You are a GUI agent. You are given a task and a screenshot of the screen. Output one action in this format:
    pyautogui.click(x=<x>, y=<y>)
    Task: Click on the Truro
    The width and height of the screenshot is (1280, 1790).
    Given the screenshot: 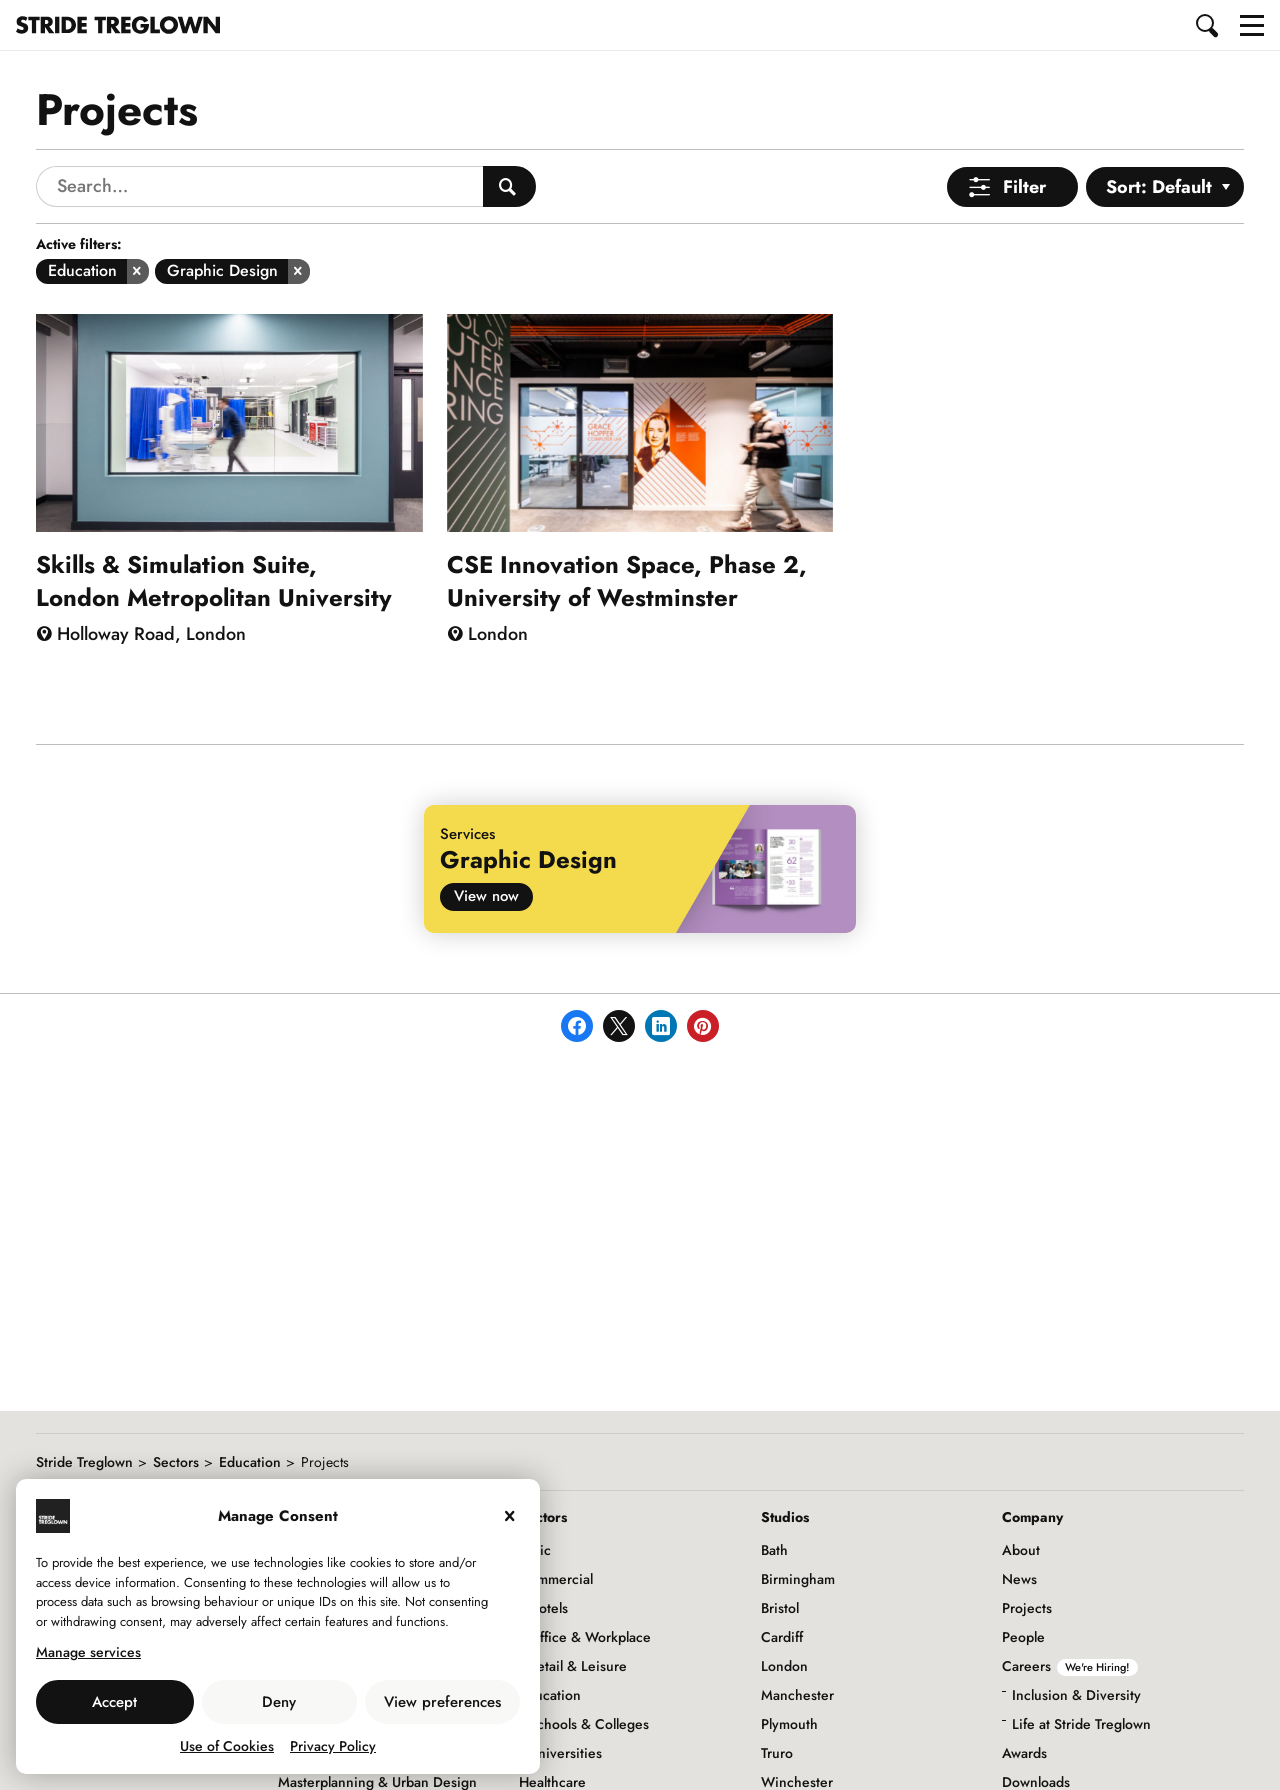 What is the action you would take?
    pyautogui.click(x=777, y=1753)
    